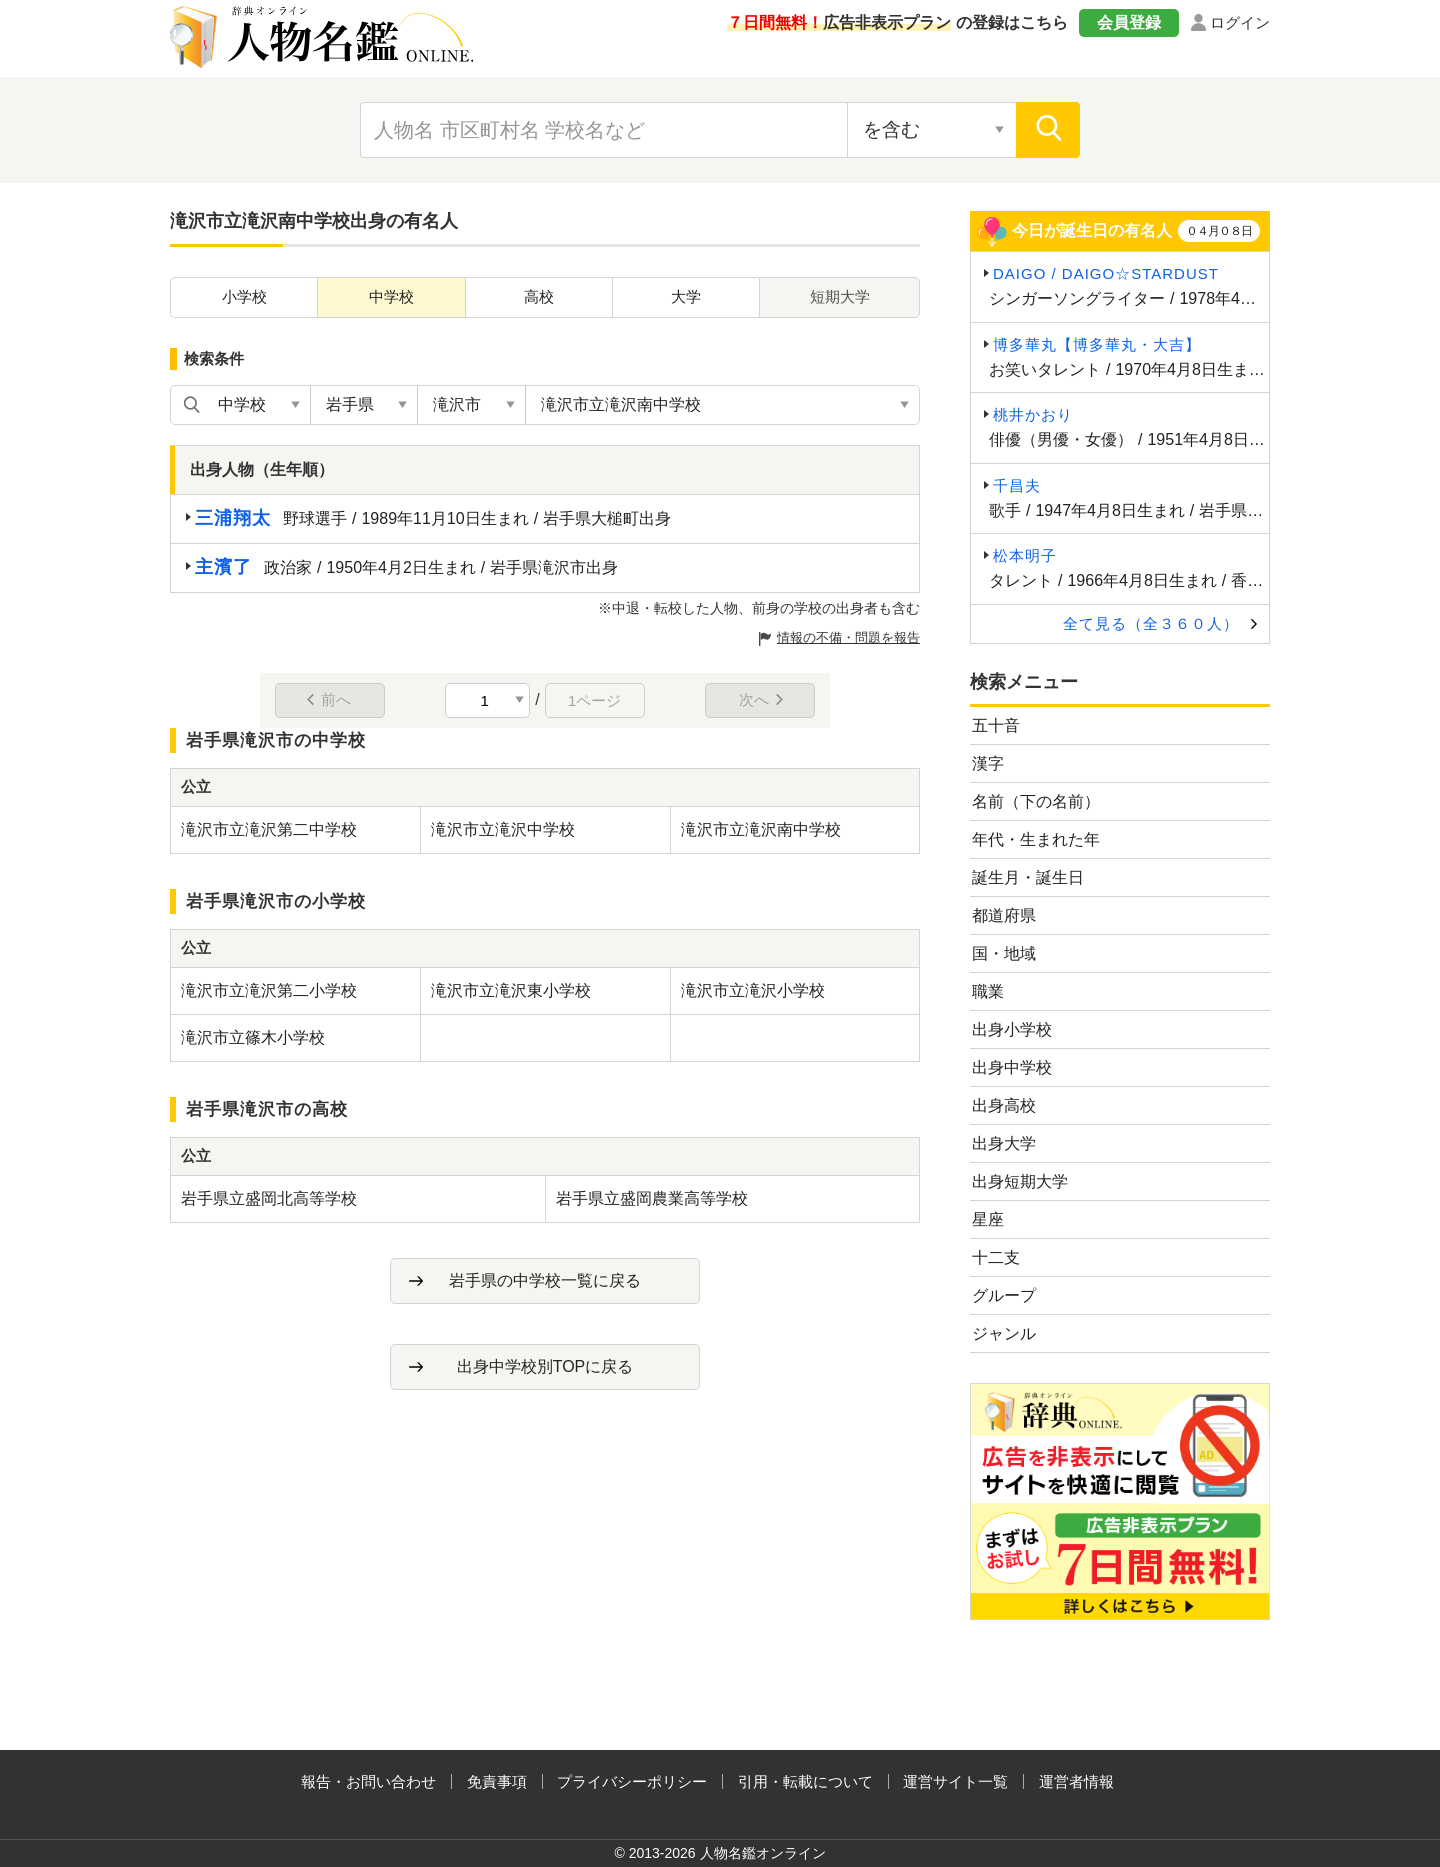 The width and height of the screenshot is (1440, 1867). What do you see at coordinates (1012, 1067) in the screenshot?
I see `出身中学校` at bounding box center [1012, 1067].